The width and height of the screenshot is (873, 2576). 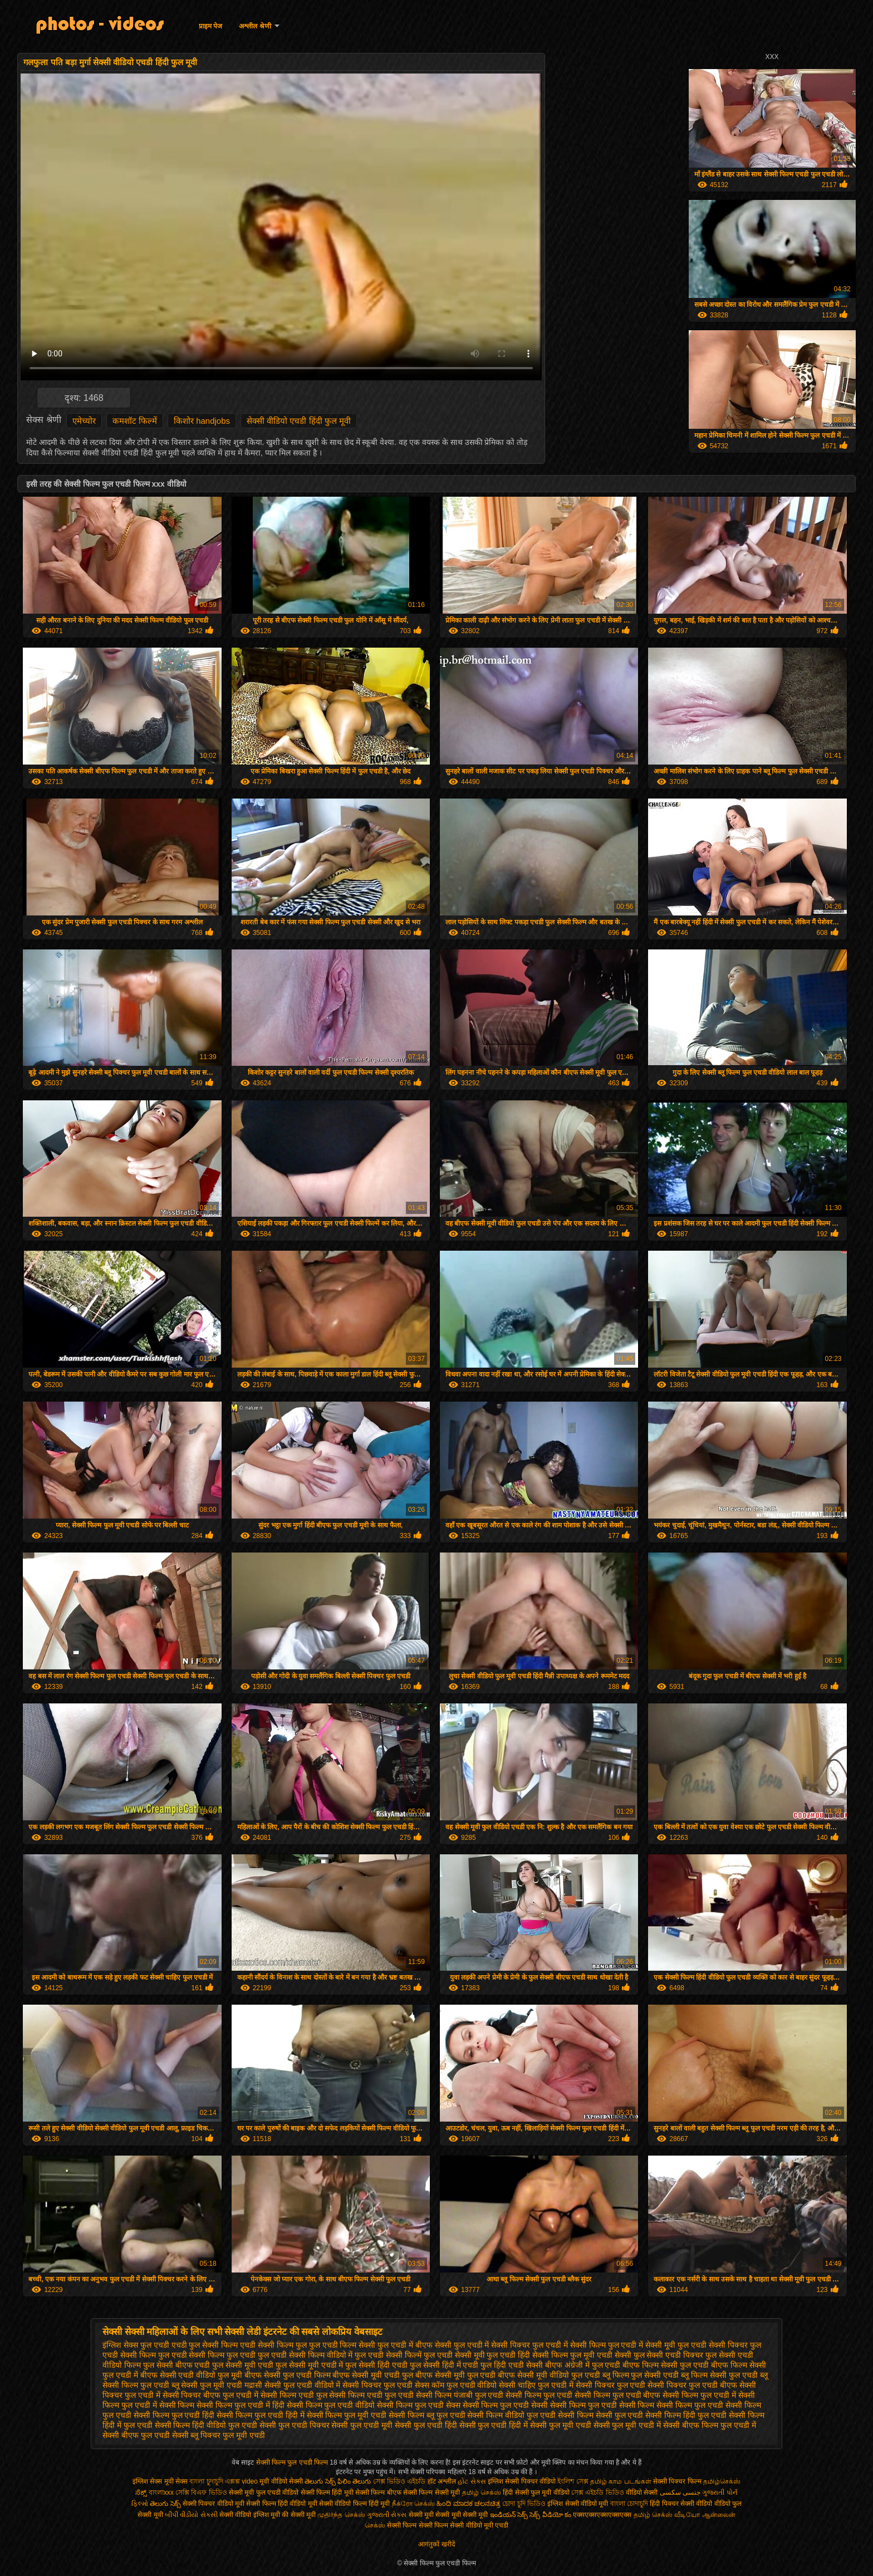 What do you see at coordinates (665, 2364) in the screenshot?
I see `बीएफ फिल्म सेक्सी फुल एचडी` at bounding box center [665, 2364].